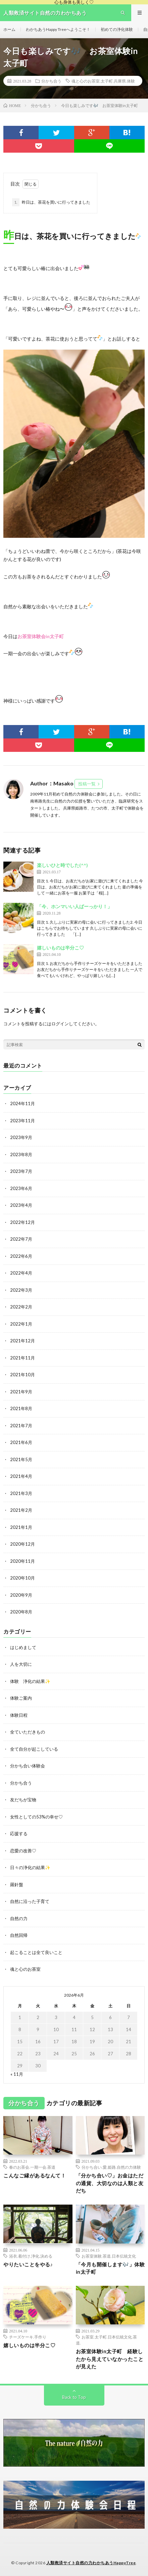  Describe the element at coordinates (21, 1595) in the screenshot. I see `2020年9月` at that location.